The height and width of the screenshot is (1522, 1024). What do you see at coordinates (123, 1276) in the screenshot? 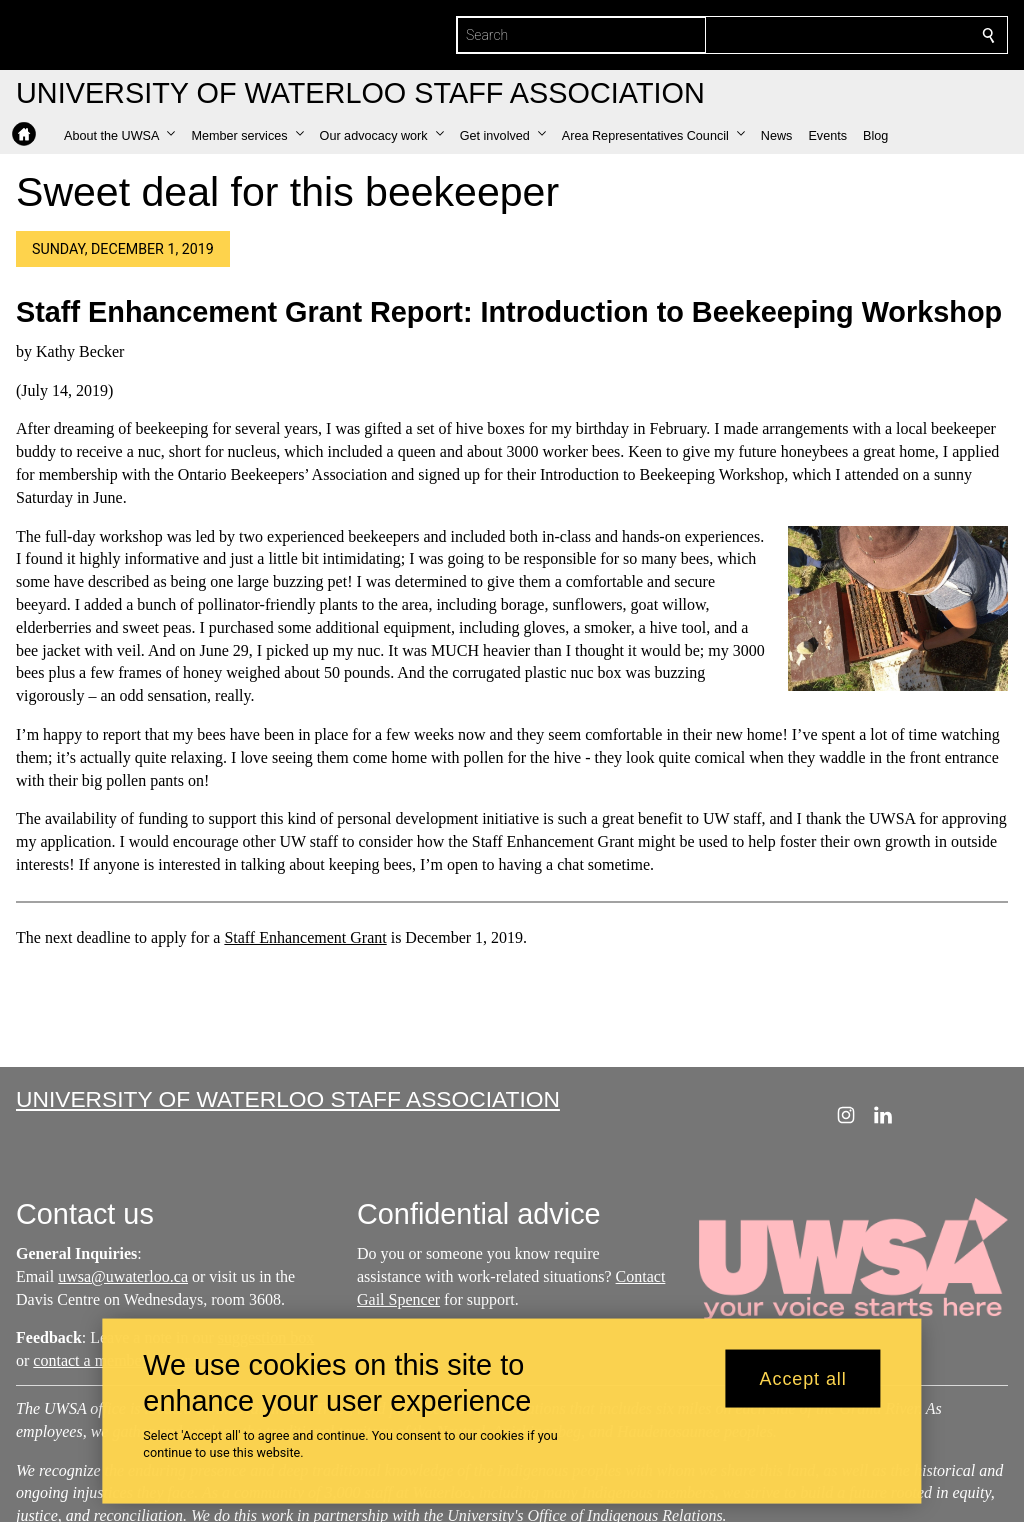
I see `uwsa@uwaterloo.ca` at bounding box center [123, 1276].